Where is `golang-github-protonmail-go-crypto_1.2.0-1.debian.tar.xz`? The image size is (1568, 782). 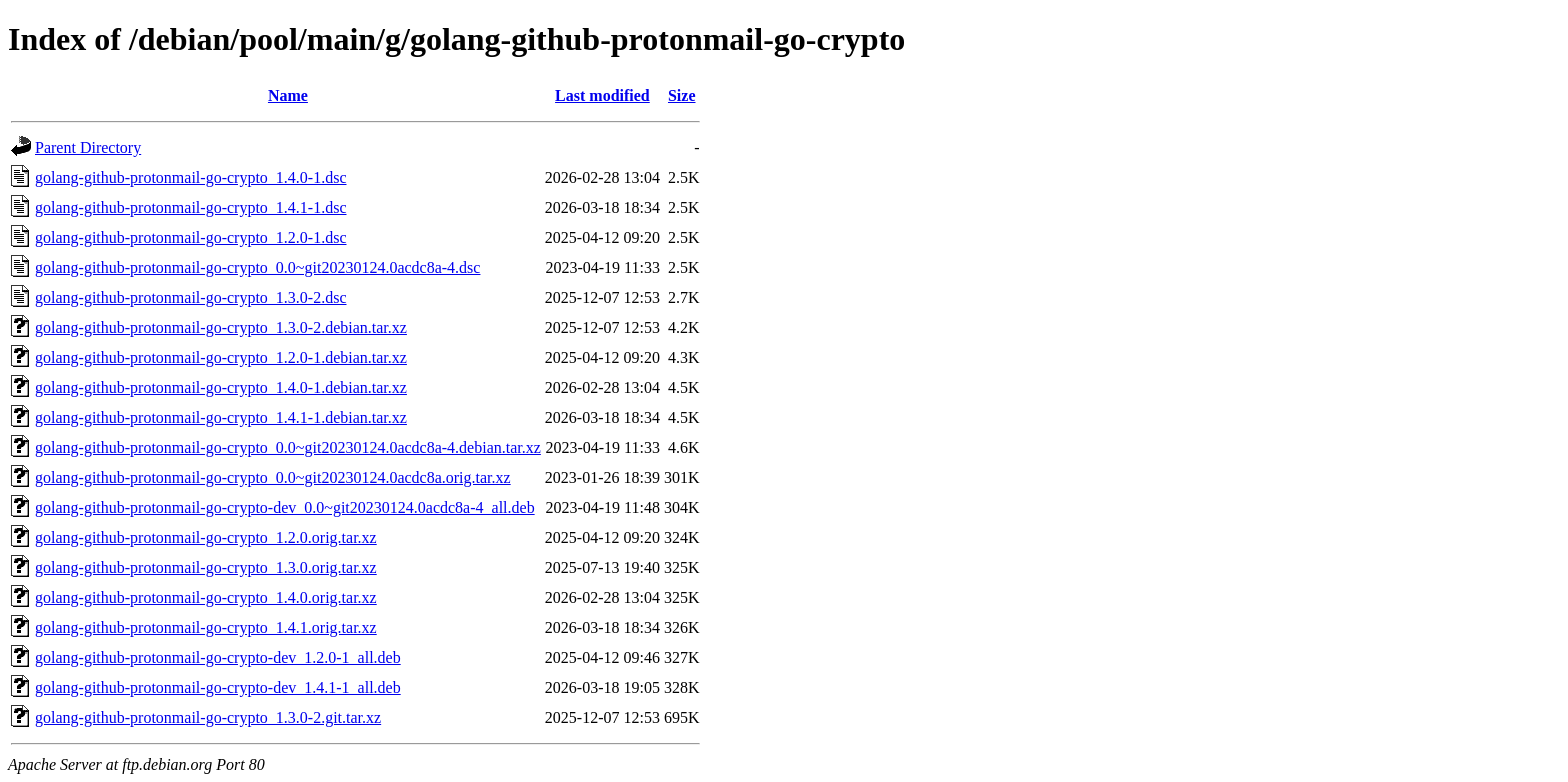
golang-github-protonmail-go-crypto_1.2.0-1.debian.tar.xz is located at coordinates (221, 357).